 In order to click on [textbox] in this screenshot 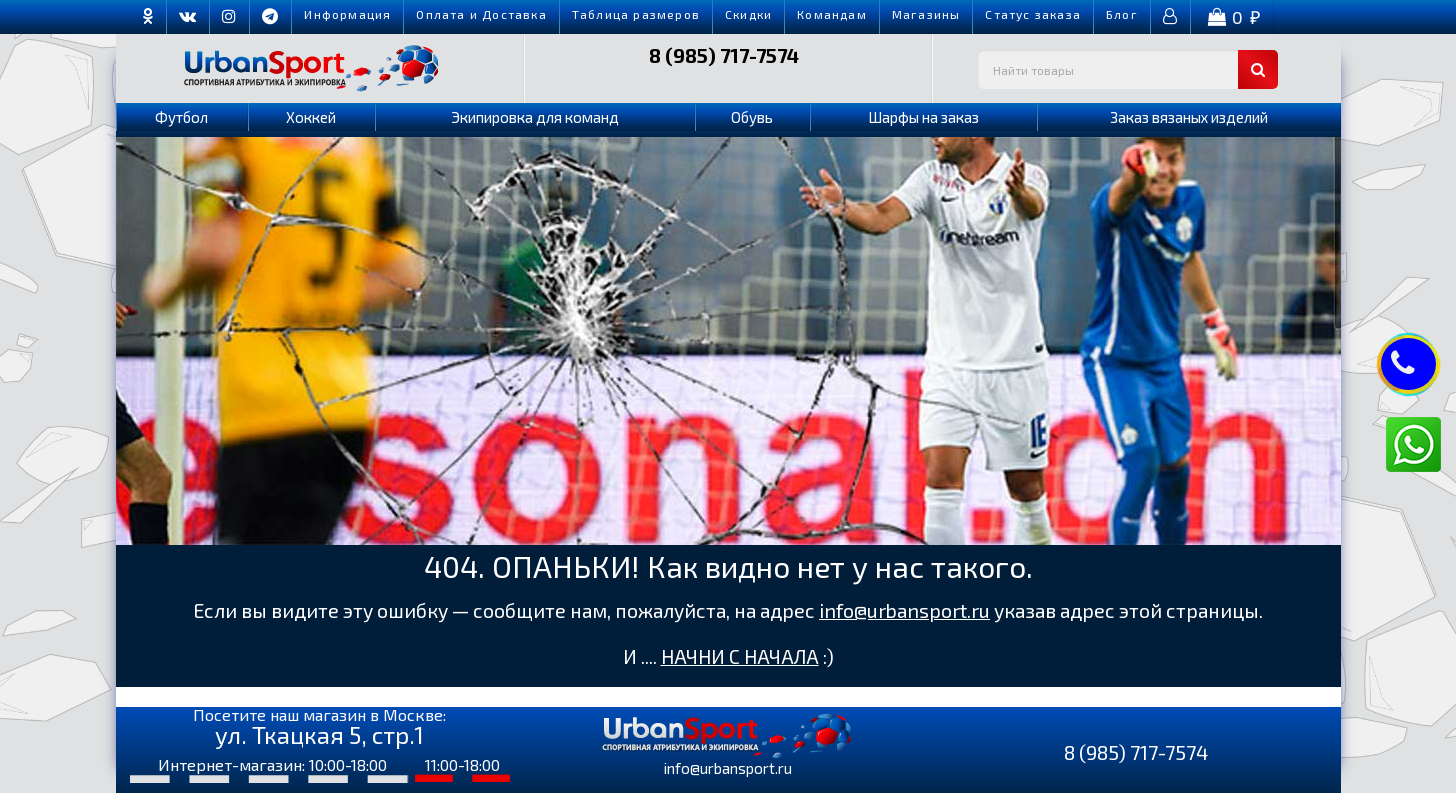, I will do `click(1128, 69)`.